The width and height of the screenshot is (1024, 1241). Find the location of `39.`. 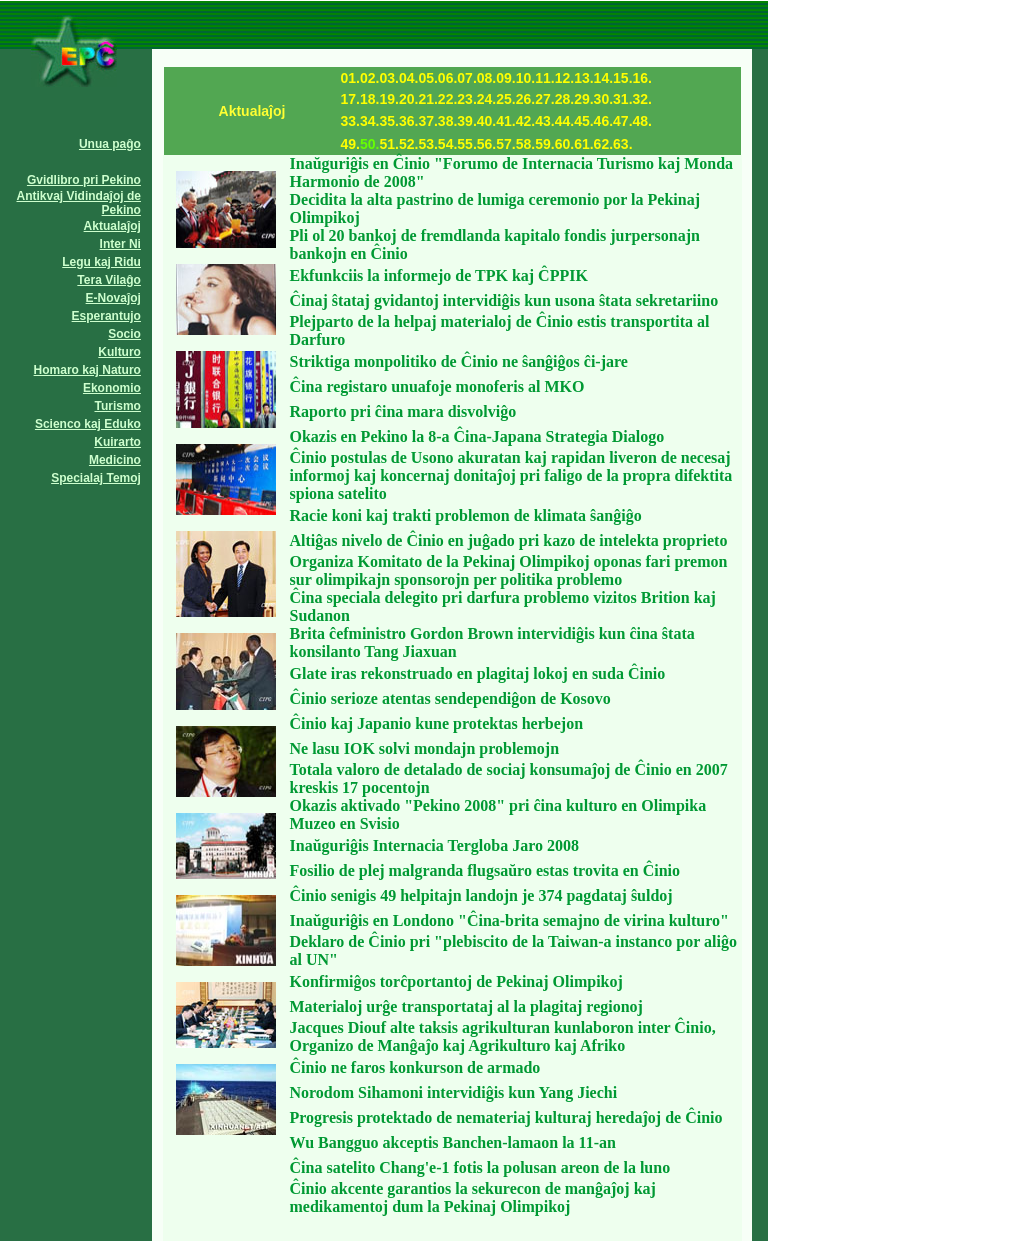

39. is located at coordinates (466, 121).